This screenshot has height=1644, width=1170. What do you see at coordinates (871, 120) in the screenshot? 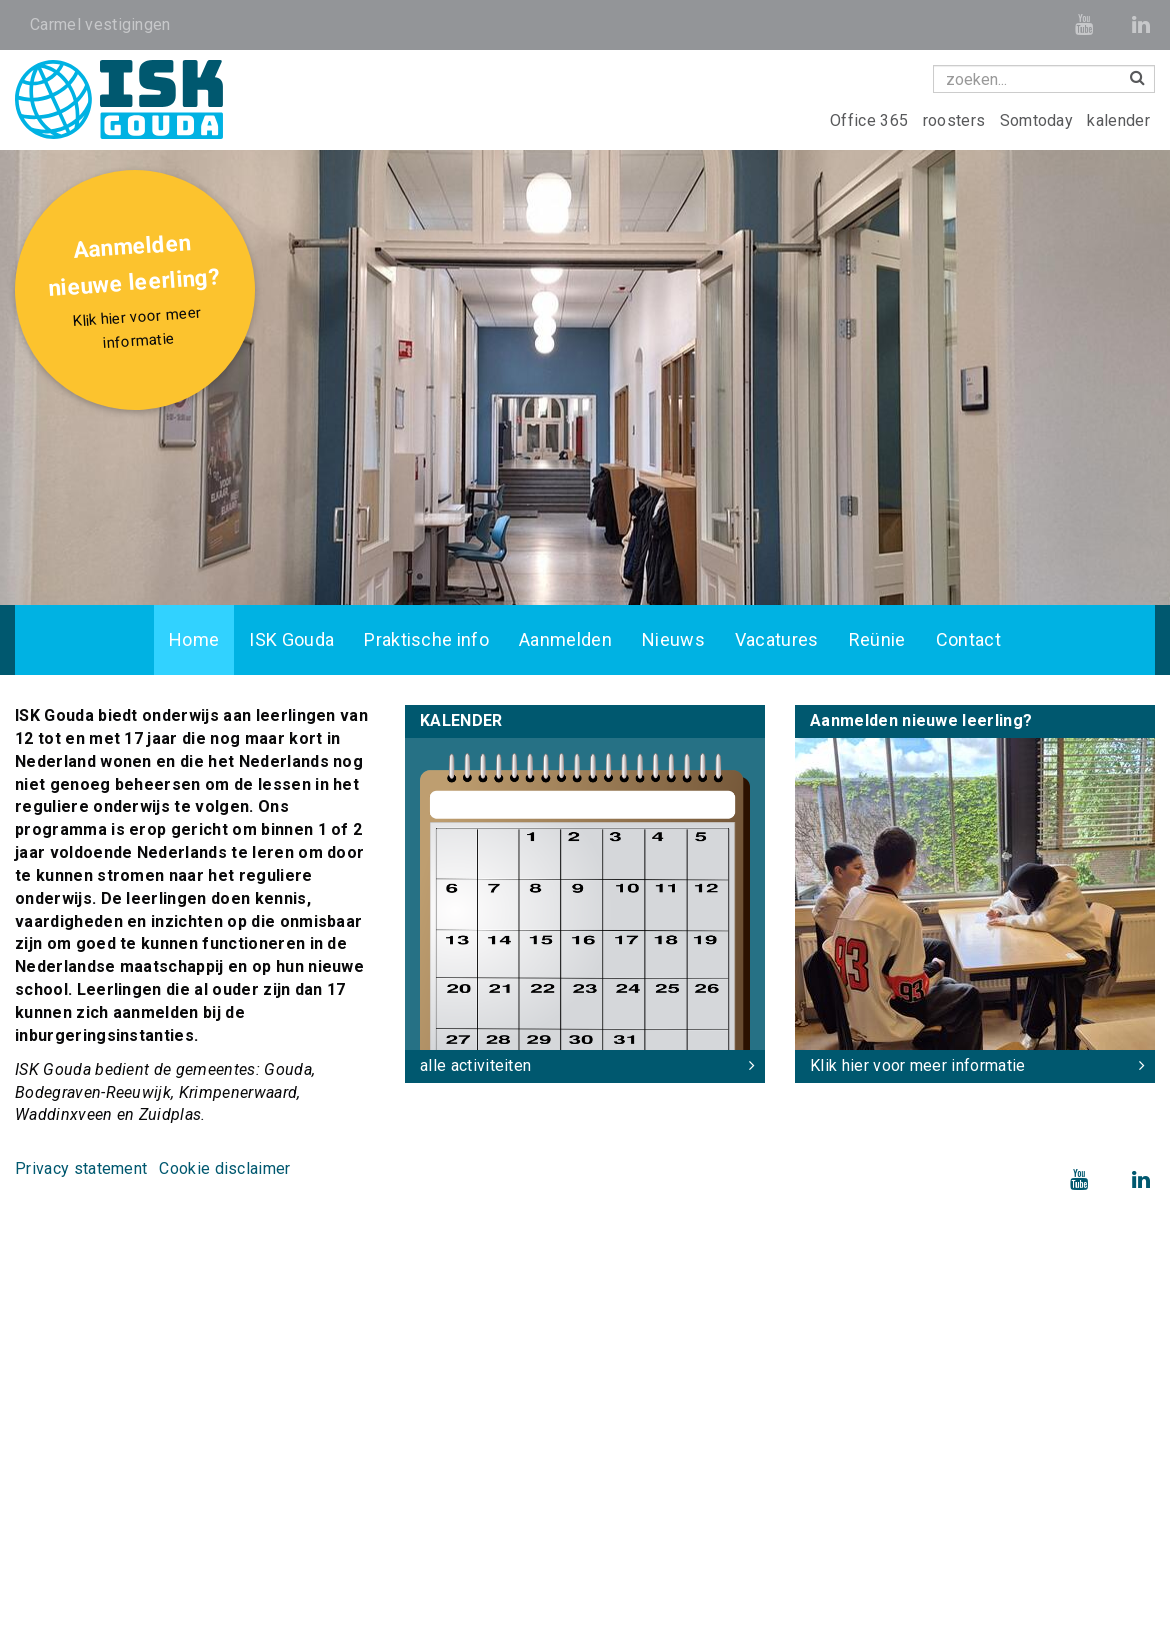
I see `Office 365` at bounding box center [871, 120].